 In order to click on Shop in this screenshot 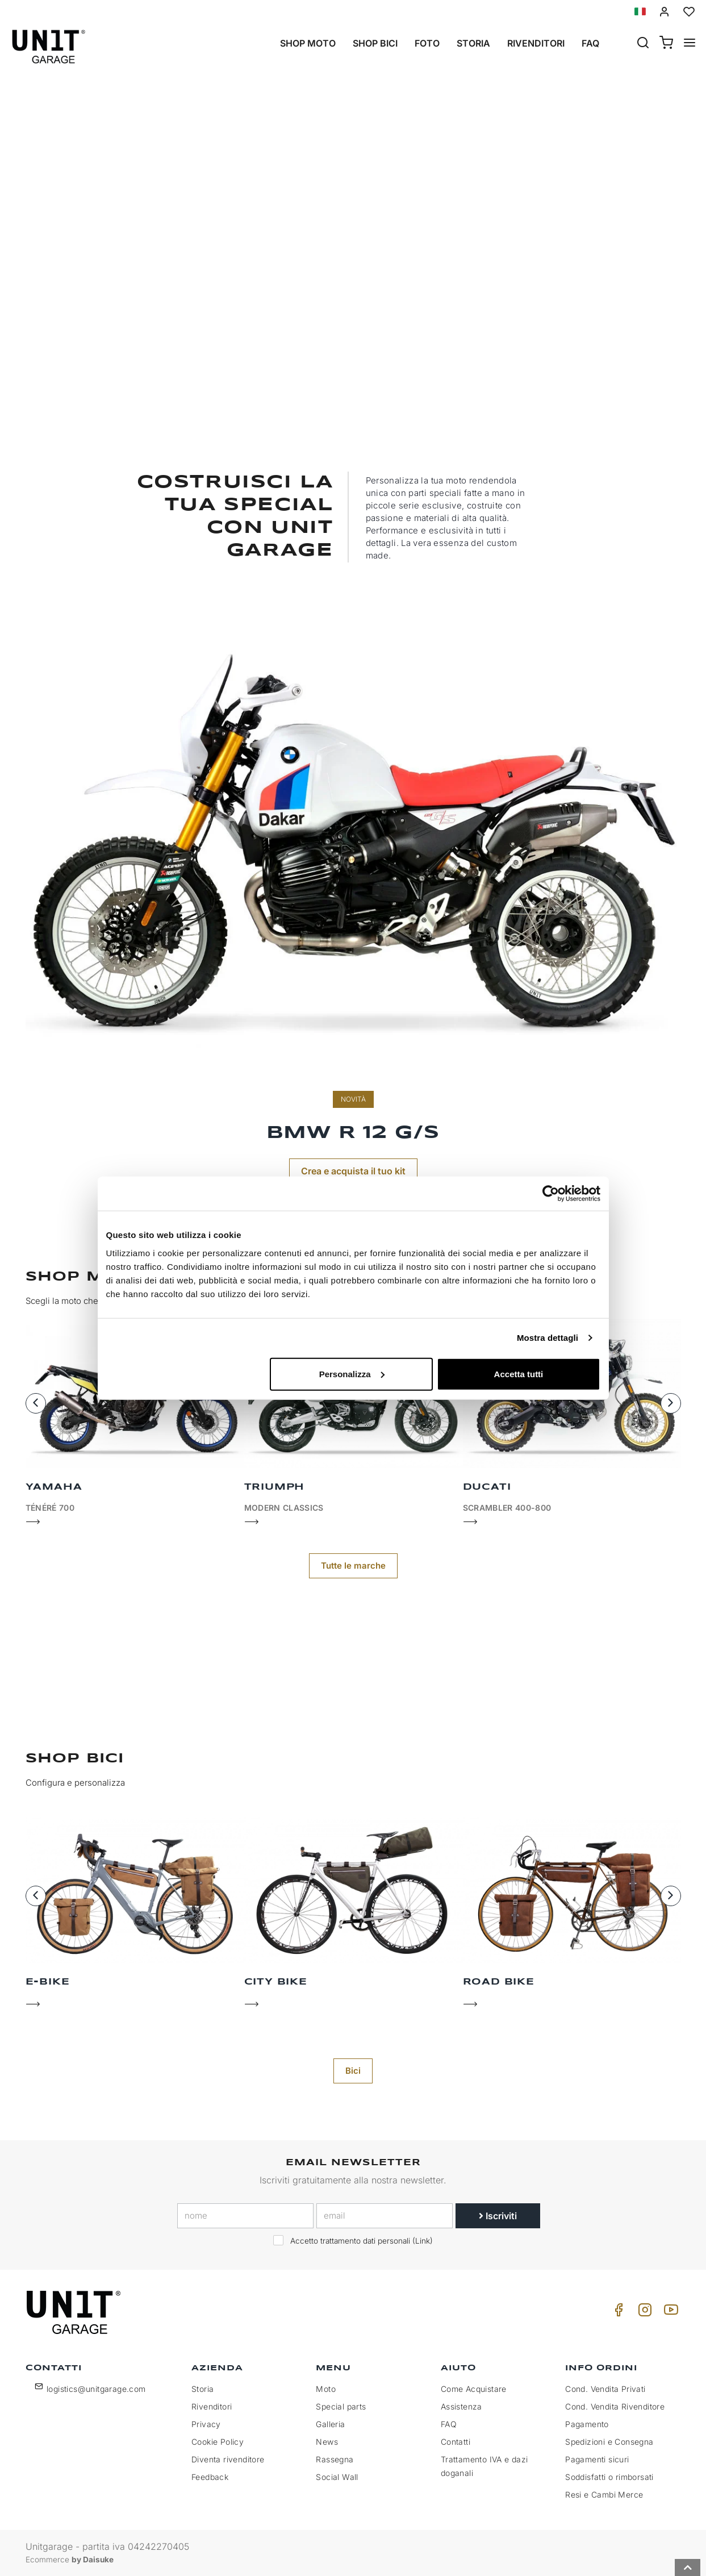, I will do `click(352, 339)`.